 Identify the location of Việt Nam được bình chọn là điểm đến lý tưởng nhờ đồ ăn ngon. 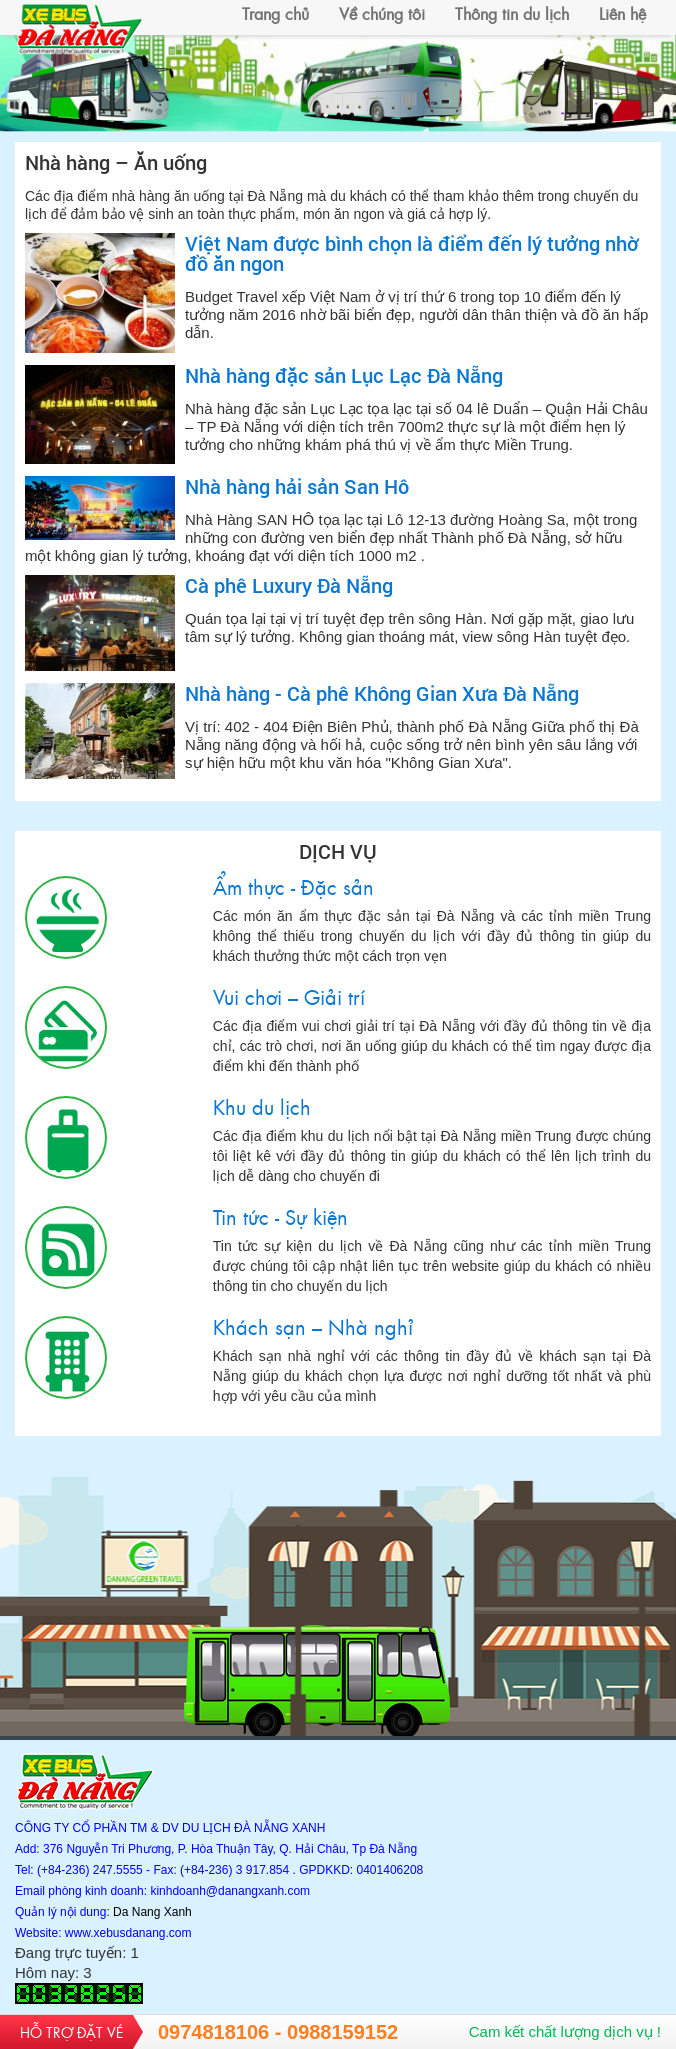
(412, 253).